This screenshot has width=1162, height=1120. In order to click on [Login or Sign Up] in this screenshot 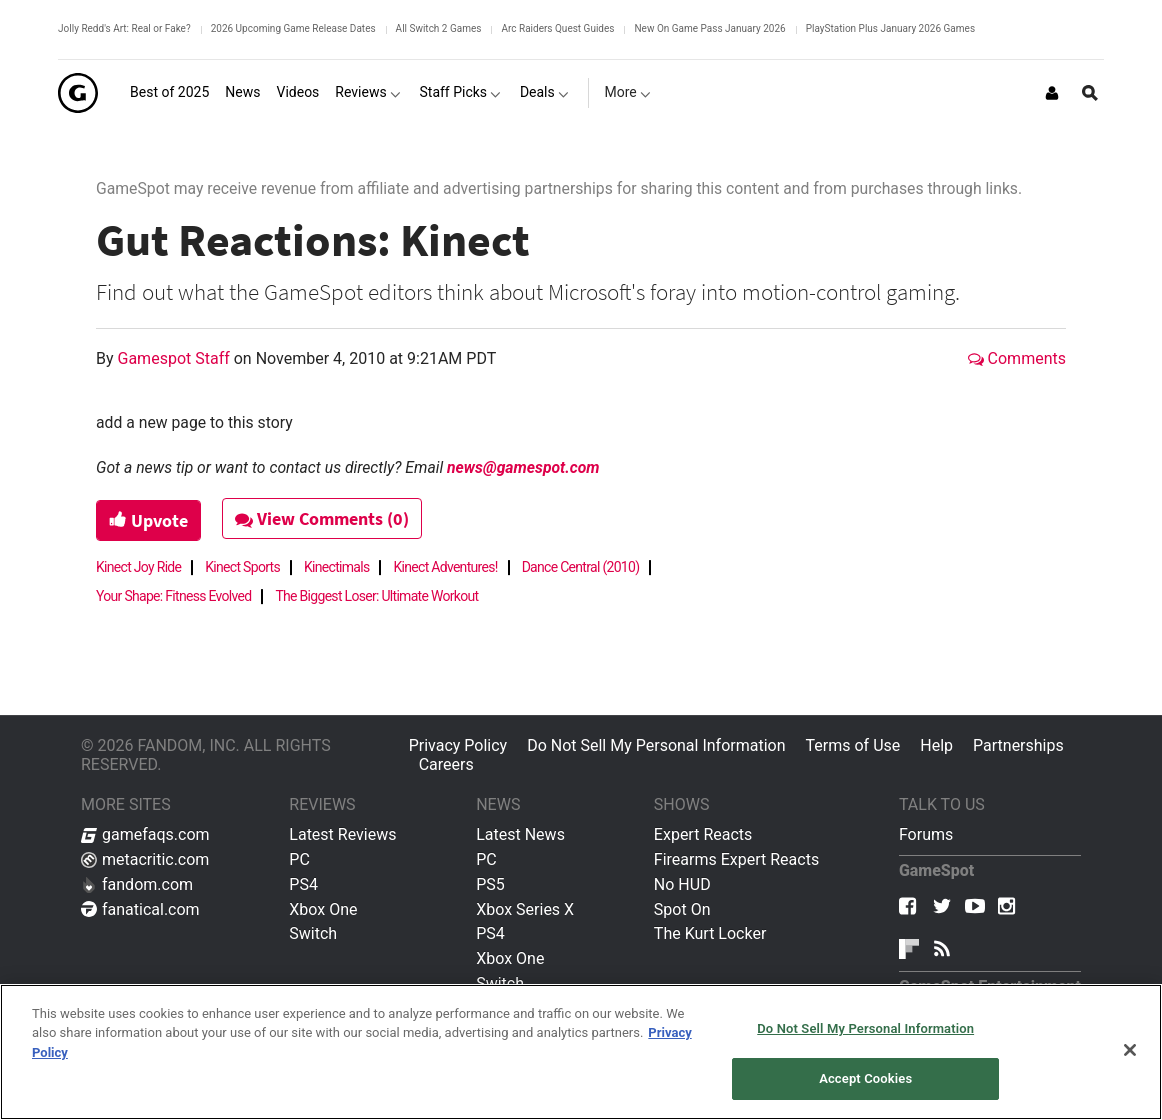, I will do `click(1052, 93)`.